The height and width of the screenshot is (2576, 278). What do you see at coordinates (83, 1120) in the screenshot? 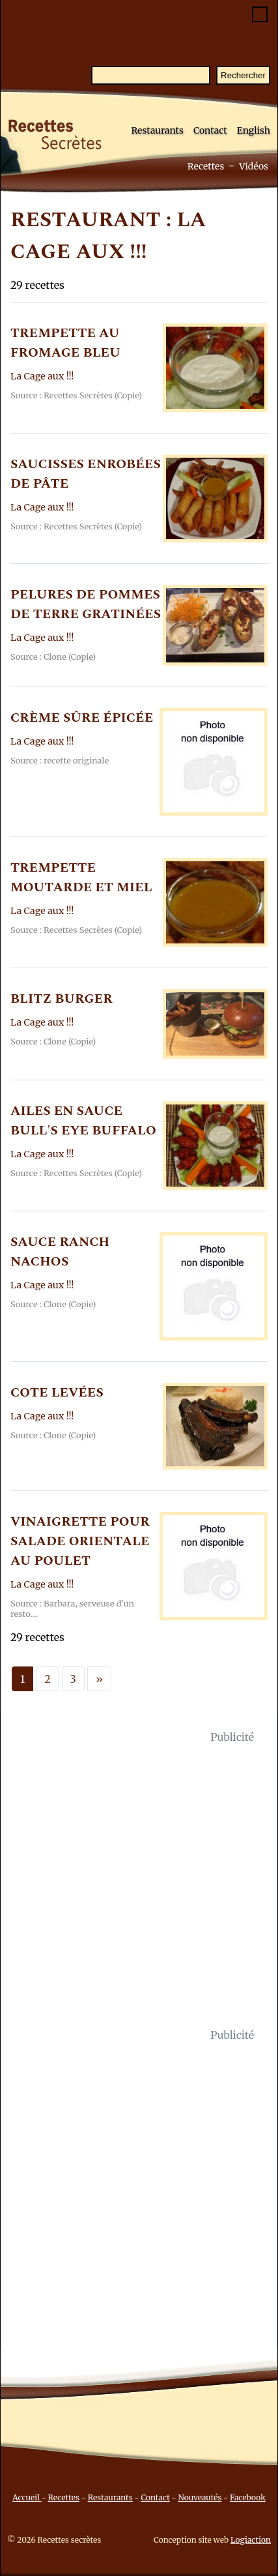
I see `AILES EN SAUCE BULL'S EYE BUFFALO` at bounding box center [83, 1120].